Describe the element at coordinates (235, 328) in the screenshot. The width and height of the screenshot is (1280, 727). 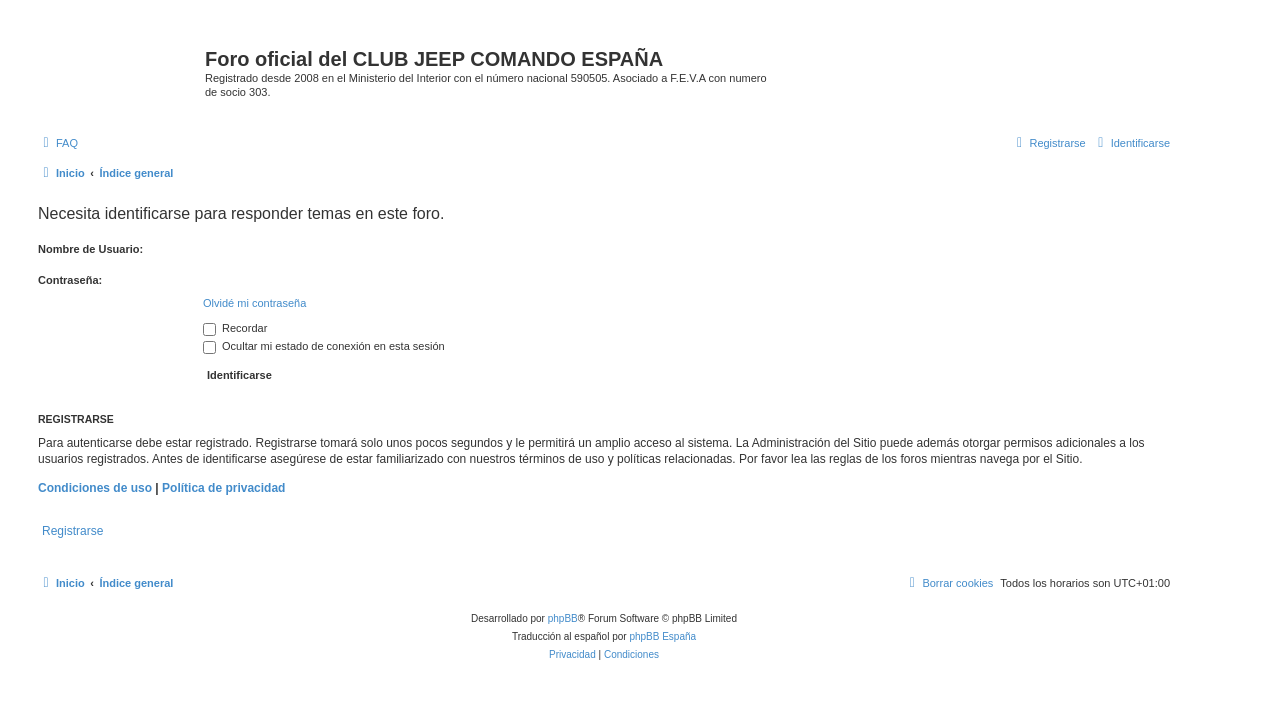
I see `Recordar` at that location.